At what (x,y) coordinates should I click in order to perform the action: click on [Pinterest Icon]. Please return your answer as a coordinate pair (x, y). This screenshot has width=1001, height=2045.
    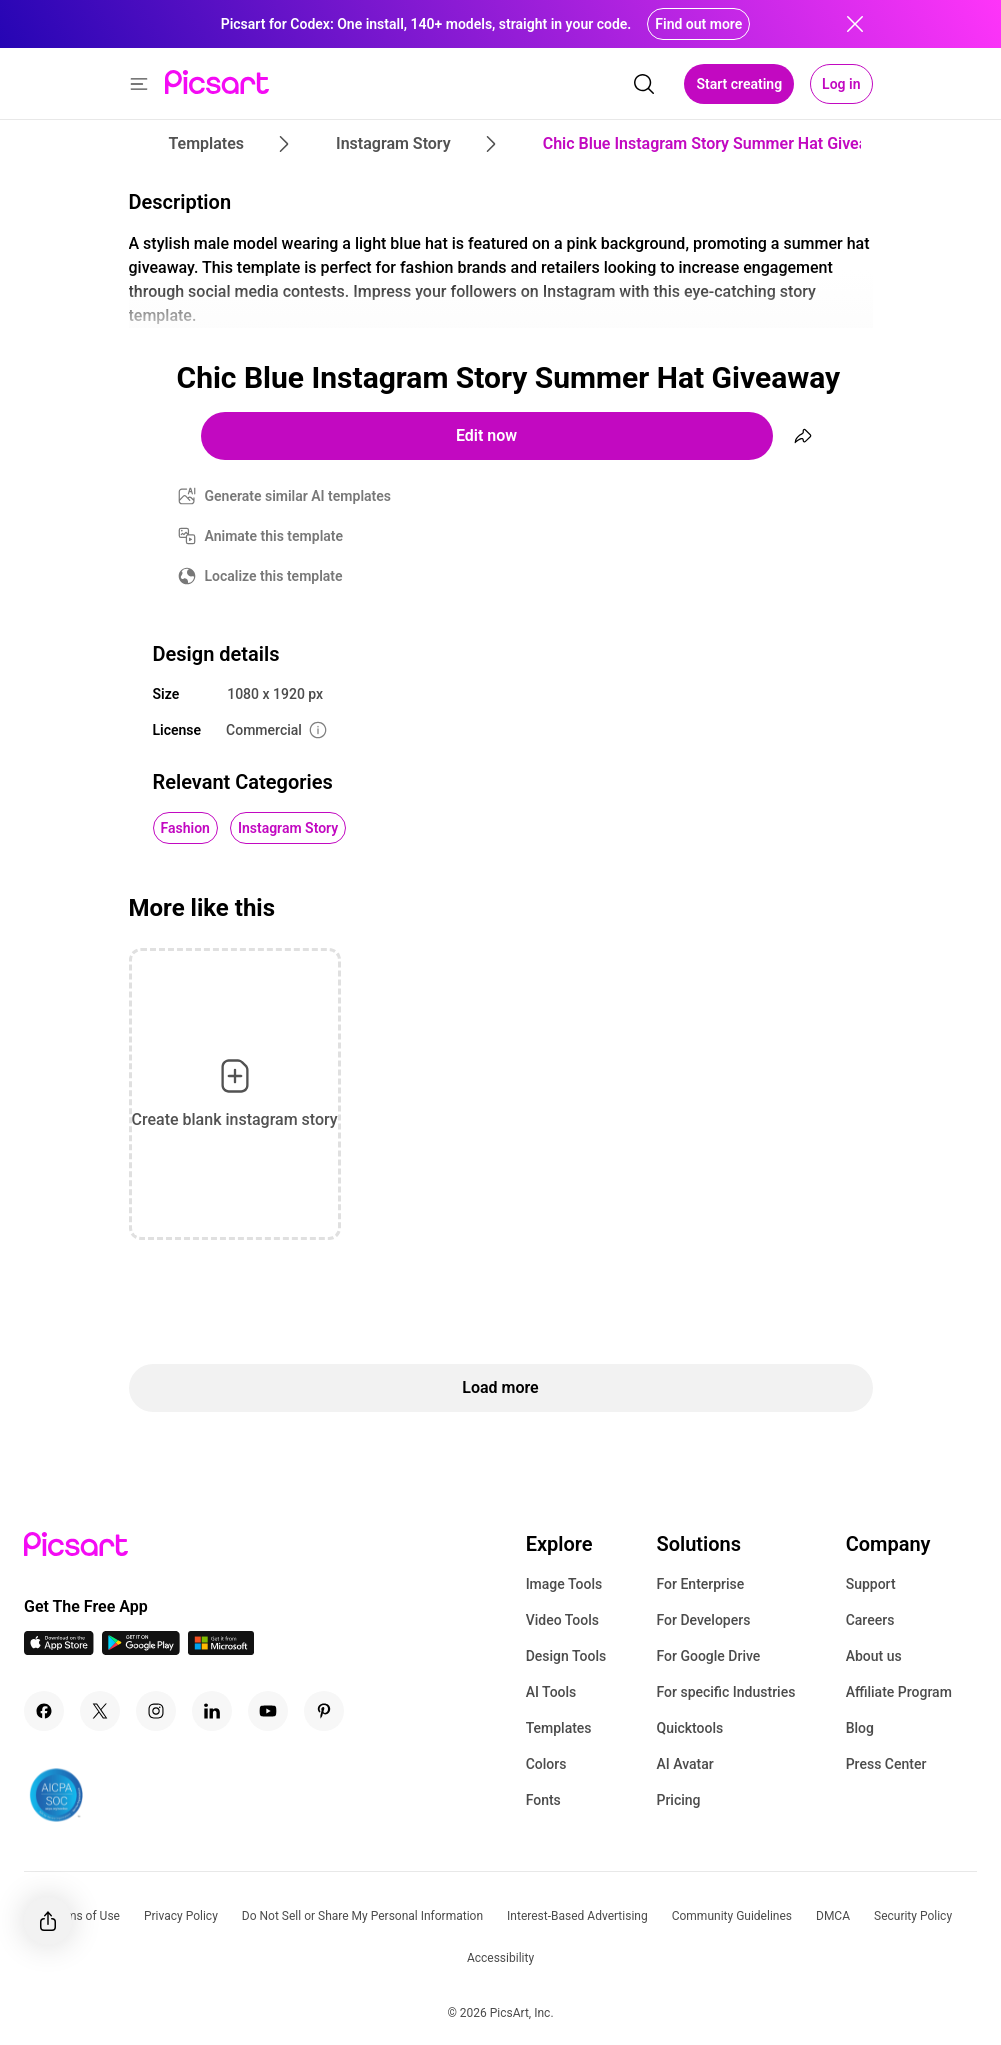
    Looking at the image, I should click on (324, 1711).